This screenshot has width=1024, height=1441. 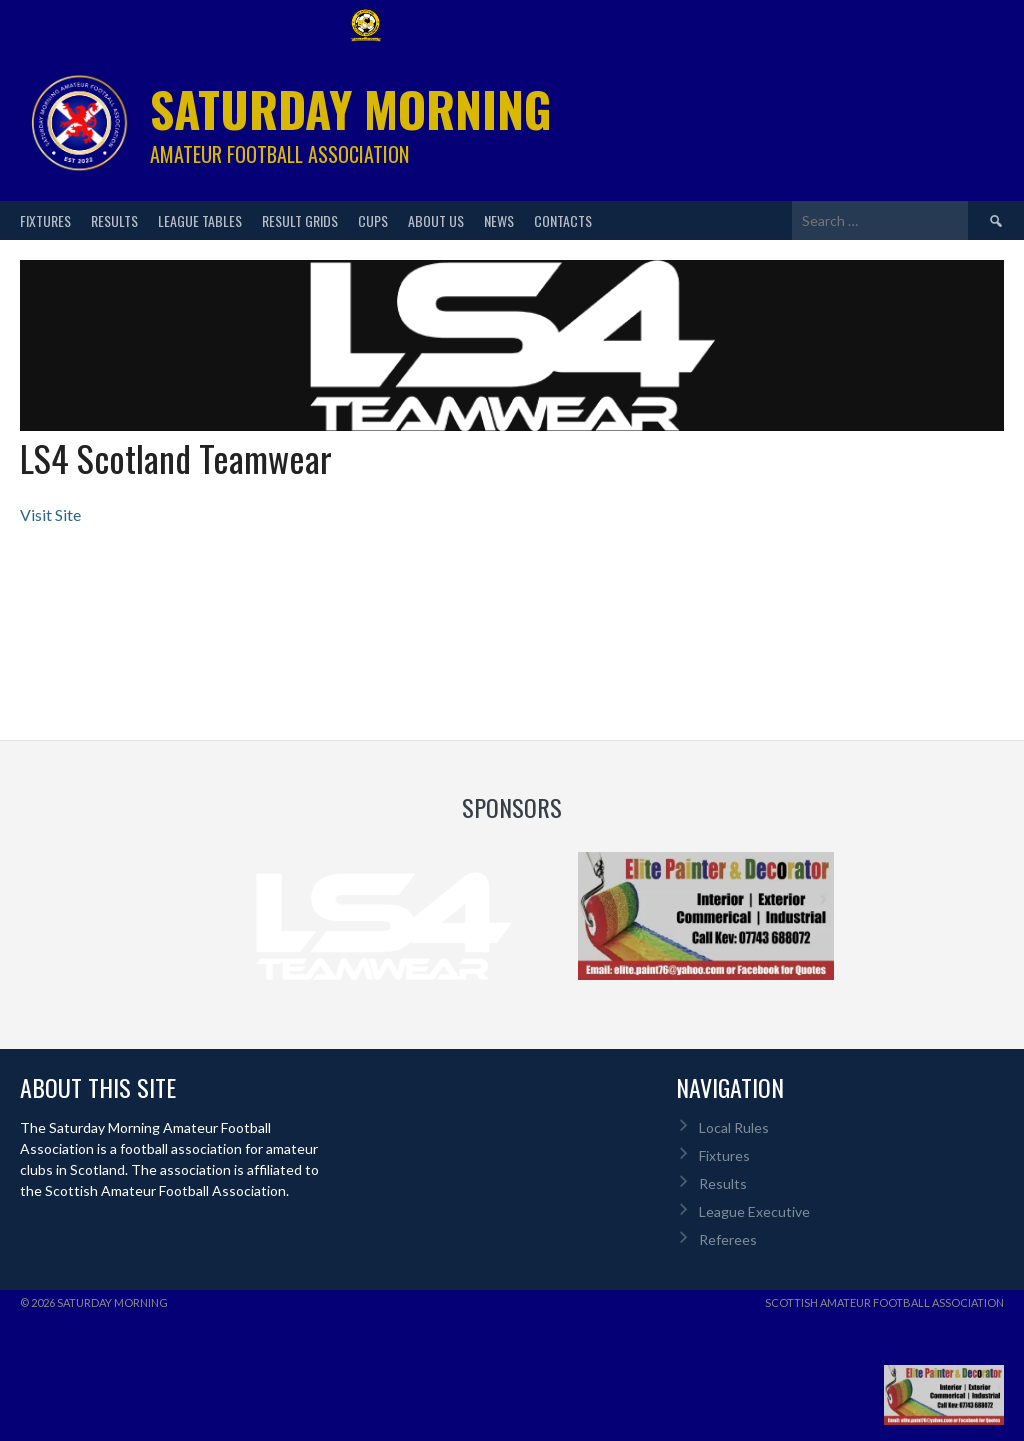 What do you see at coordinates (884, 1302) in the screenshot?
I see `Scottish Amateur Football Association` at bounding box center [884, 1302].